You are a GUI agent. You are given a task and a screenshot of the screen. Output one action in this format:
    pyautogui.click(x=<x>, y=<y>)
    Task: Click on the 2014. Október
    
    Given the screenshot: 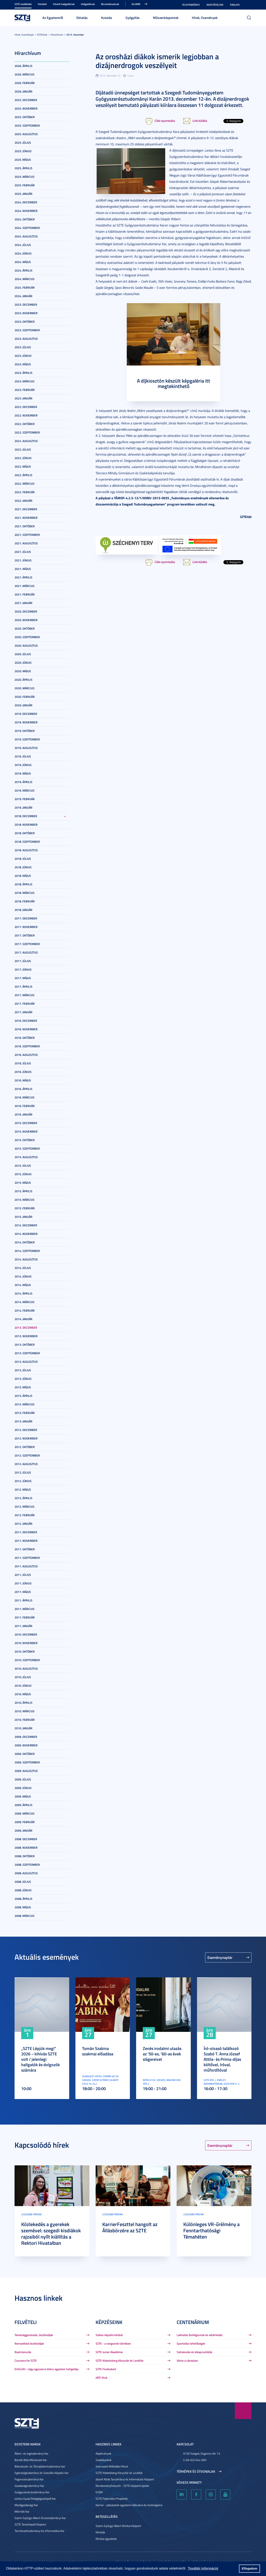 What is the action you would take?
    pyautogui.click(x=25, y=1242)
    